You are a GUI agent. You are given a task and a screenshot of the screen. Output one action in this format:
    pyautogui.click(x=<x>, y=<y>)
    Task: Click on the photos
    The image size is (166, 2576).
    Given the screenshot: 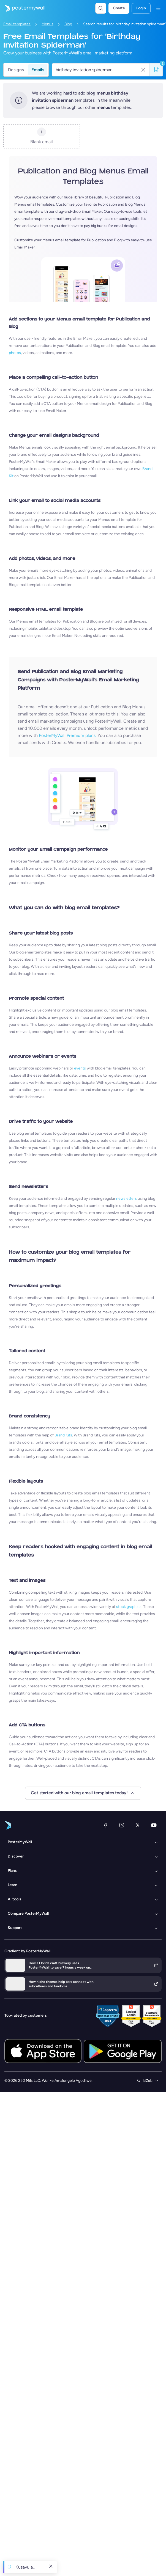 What is the action you would take?
    pyautogui.click(x=15, y=352)
    